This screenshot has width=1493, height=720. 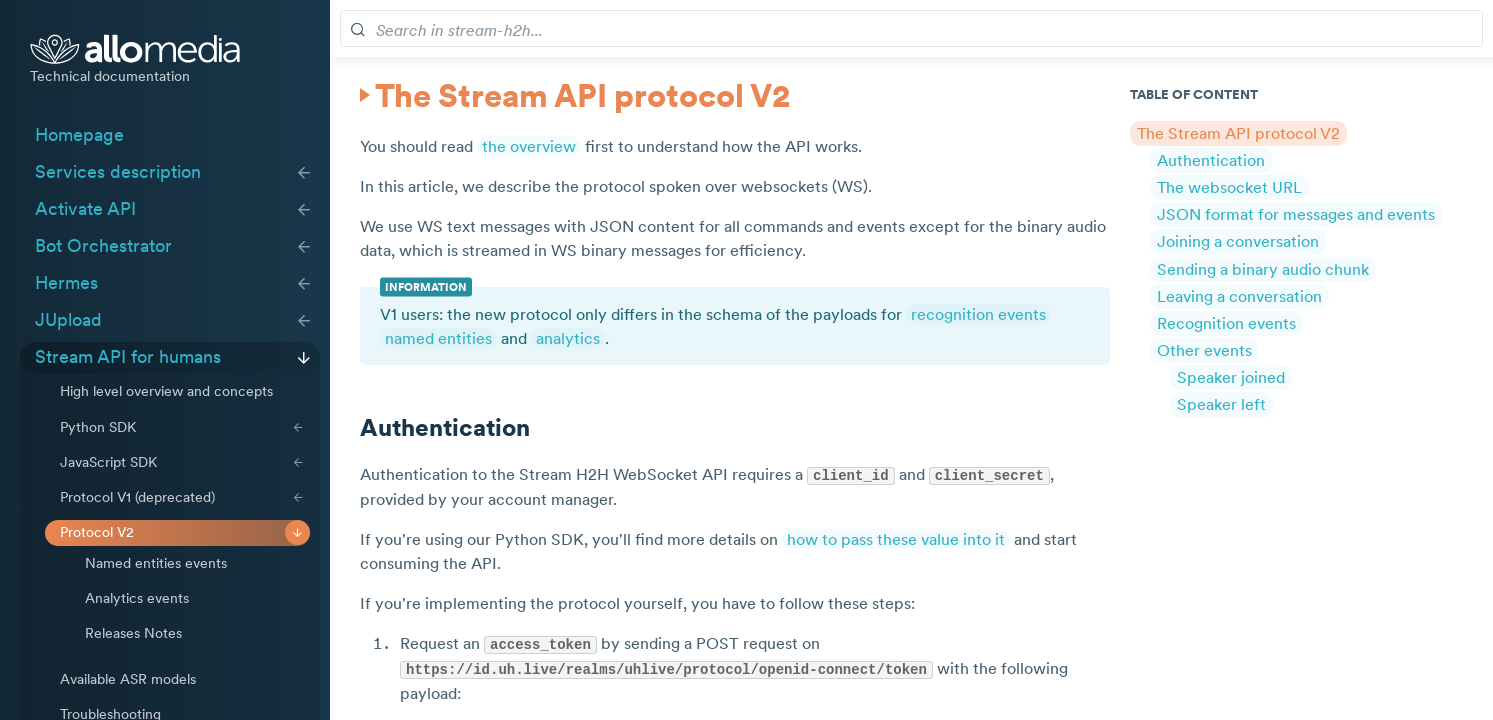 I want to click on Sending a binary audio chunk, so click(x=1263, y=268).